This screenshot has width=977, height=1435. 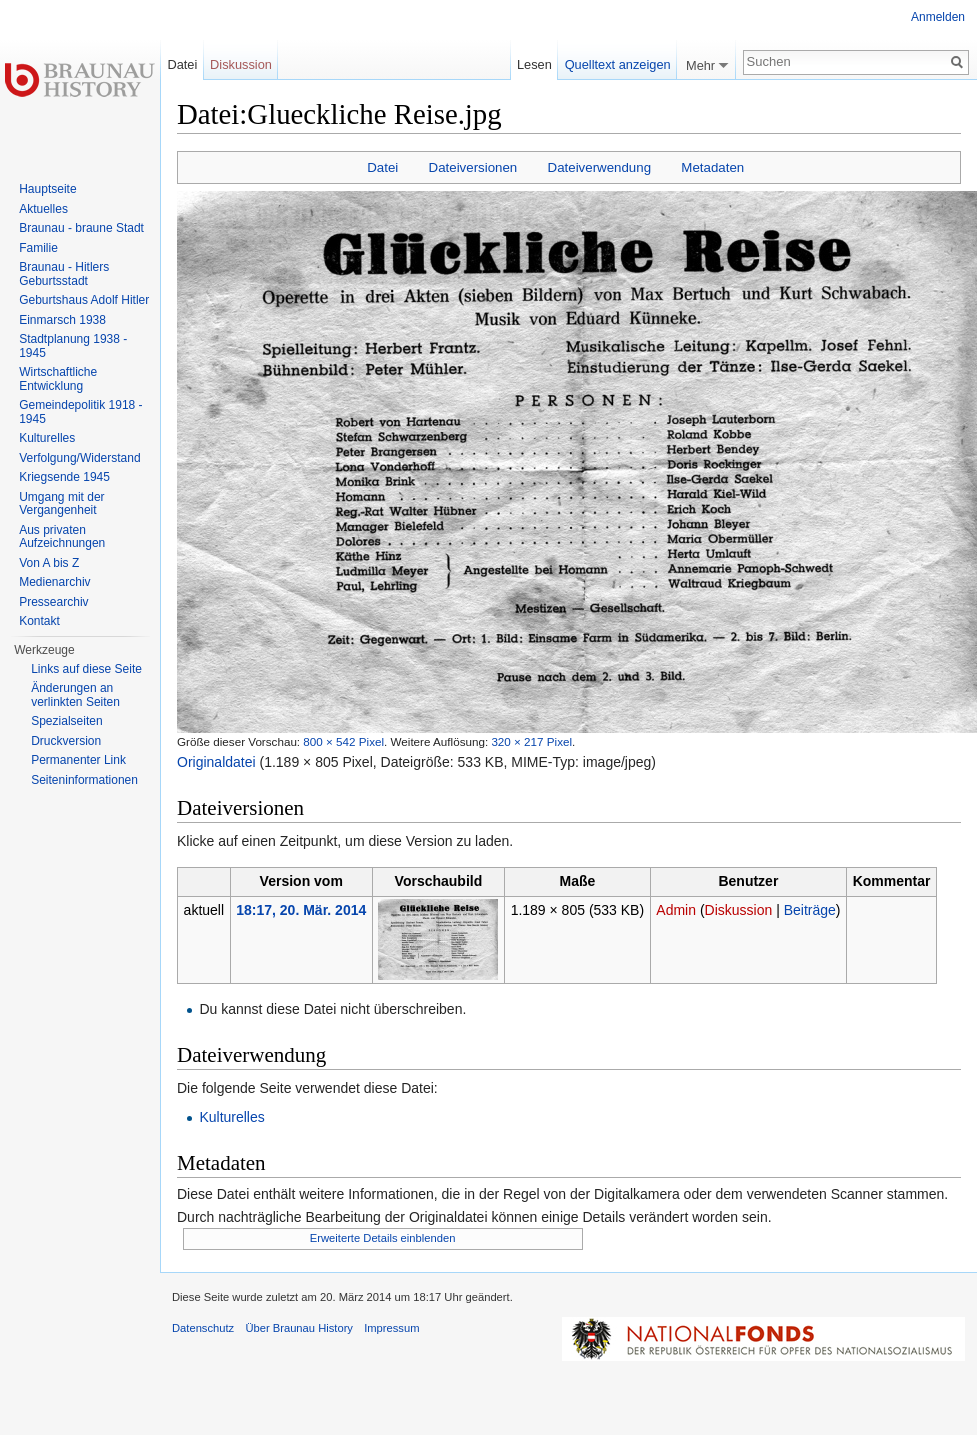 What do you see at coordinates (84, 300) in the screenshot?
I see `Geburtshaus Adolf Hitler` at bounding box center [84, 300].